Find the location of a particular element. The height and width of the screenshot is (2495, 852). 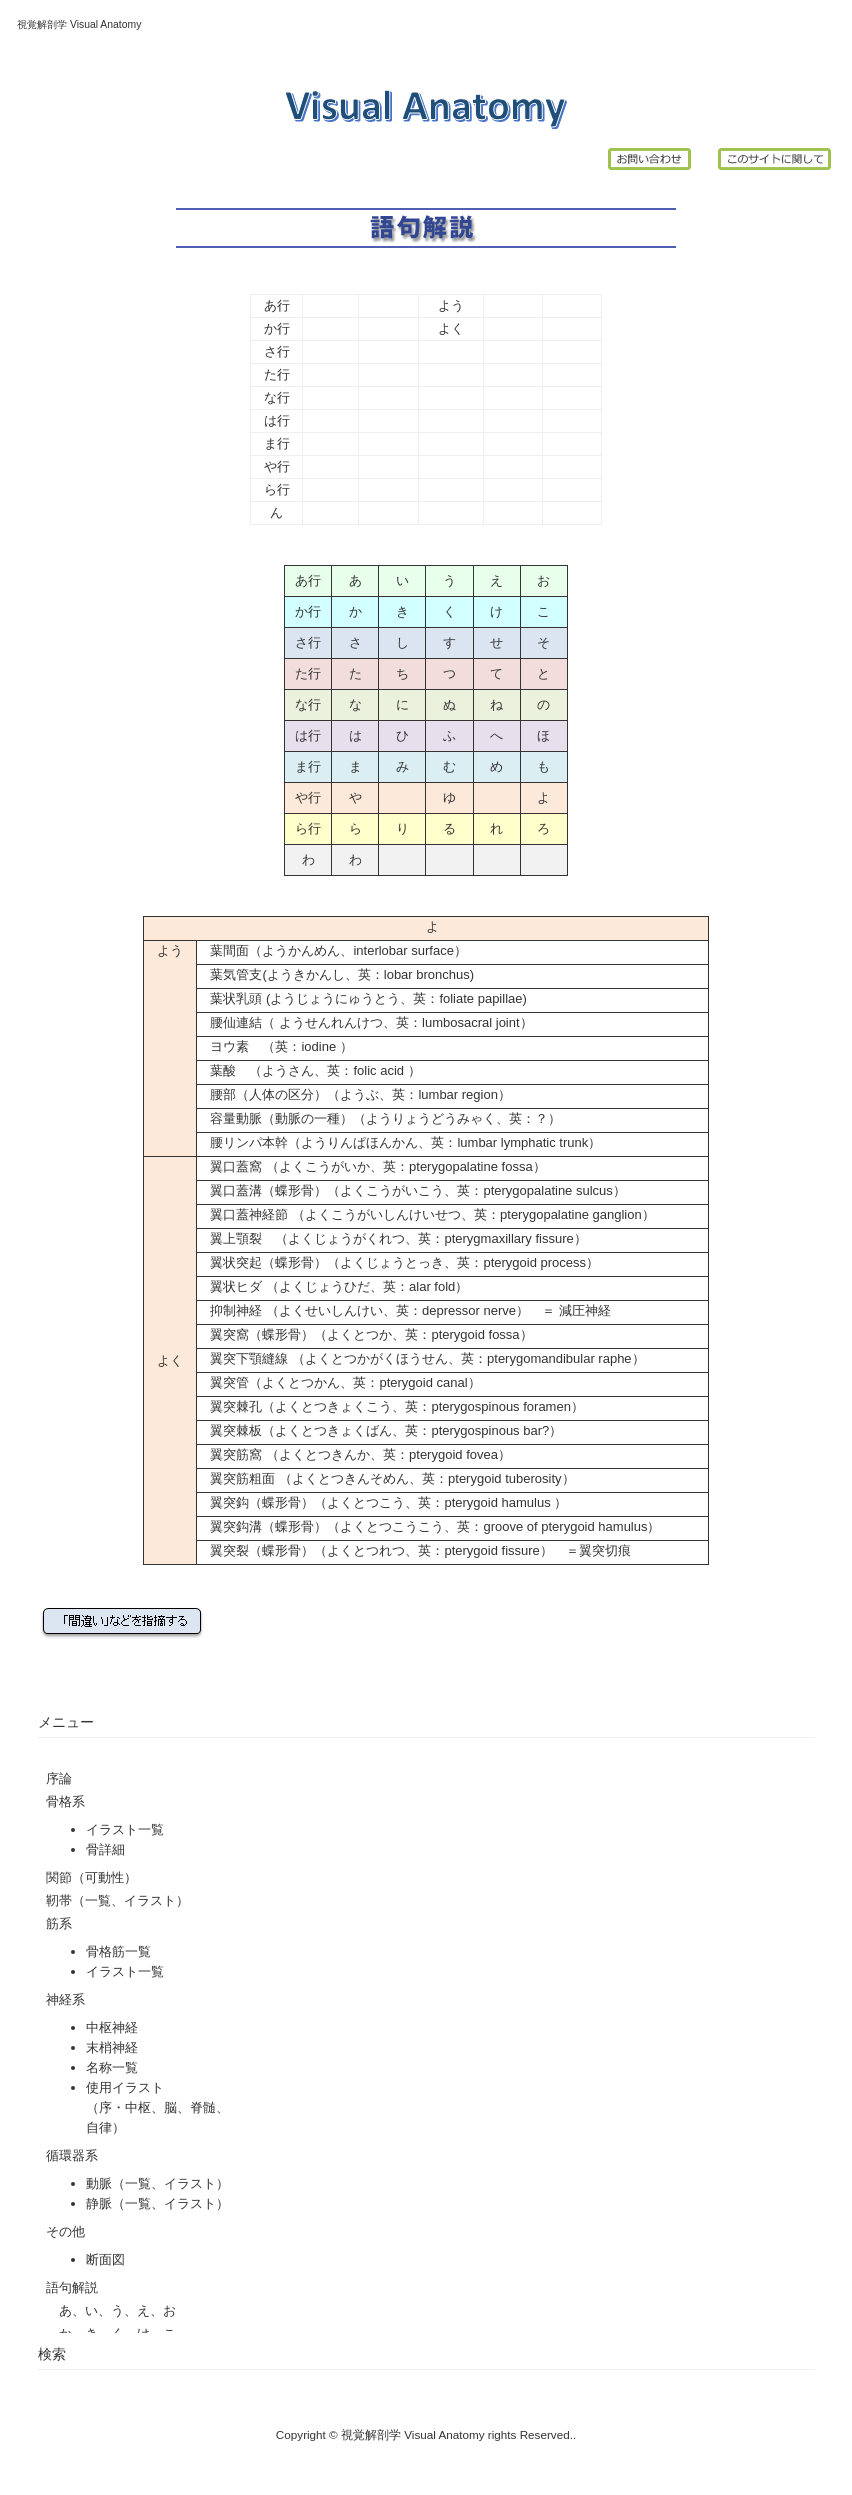

葉気管支(ようきかんし、英：lobar bronchus) is located at coordinates (342, 974).